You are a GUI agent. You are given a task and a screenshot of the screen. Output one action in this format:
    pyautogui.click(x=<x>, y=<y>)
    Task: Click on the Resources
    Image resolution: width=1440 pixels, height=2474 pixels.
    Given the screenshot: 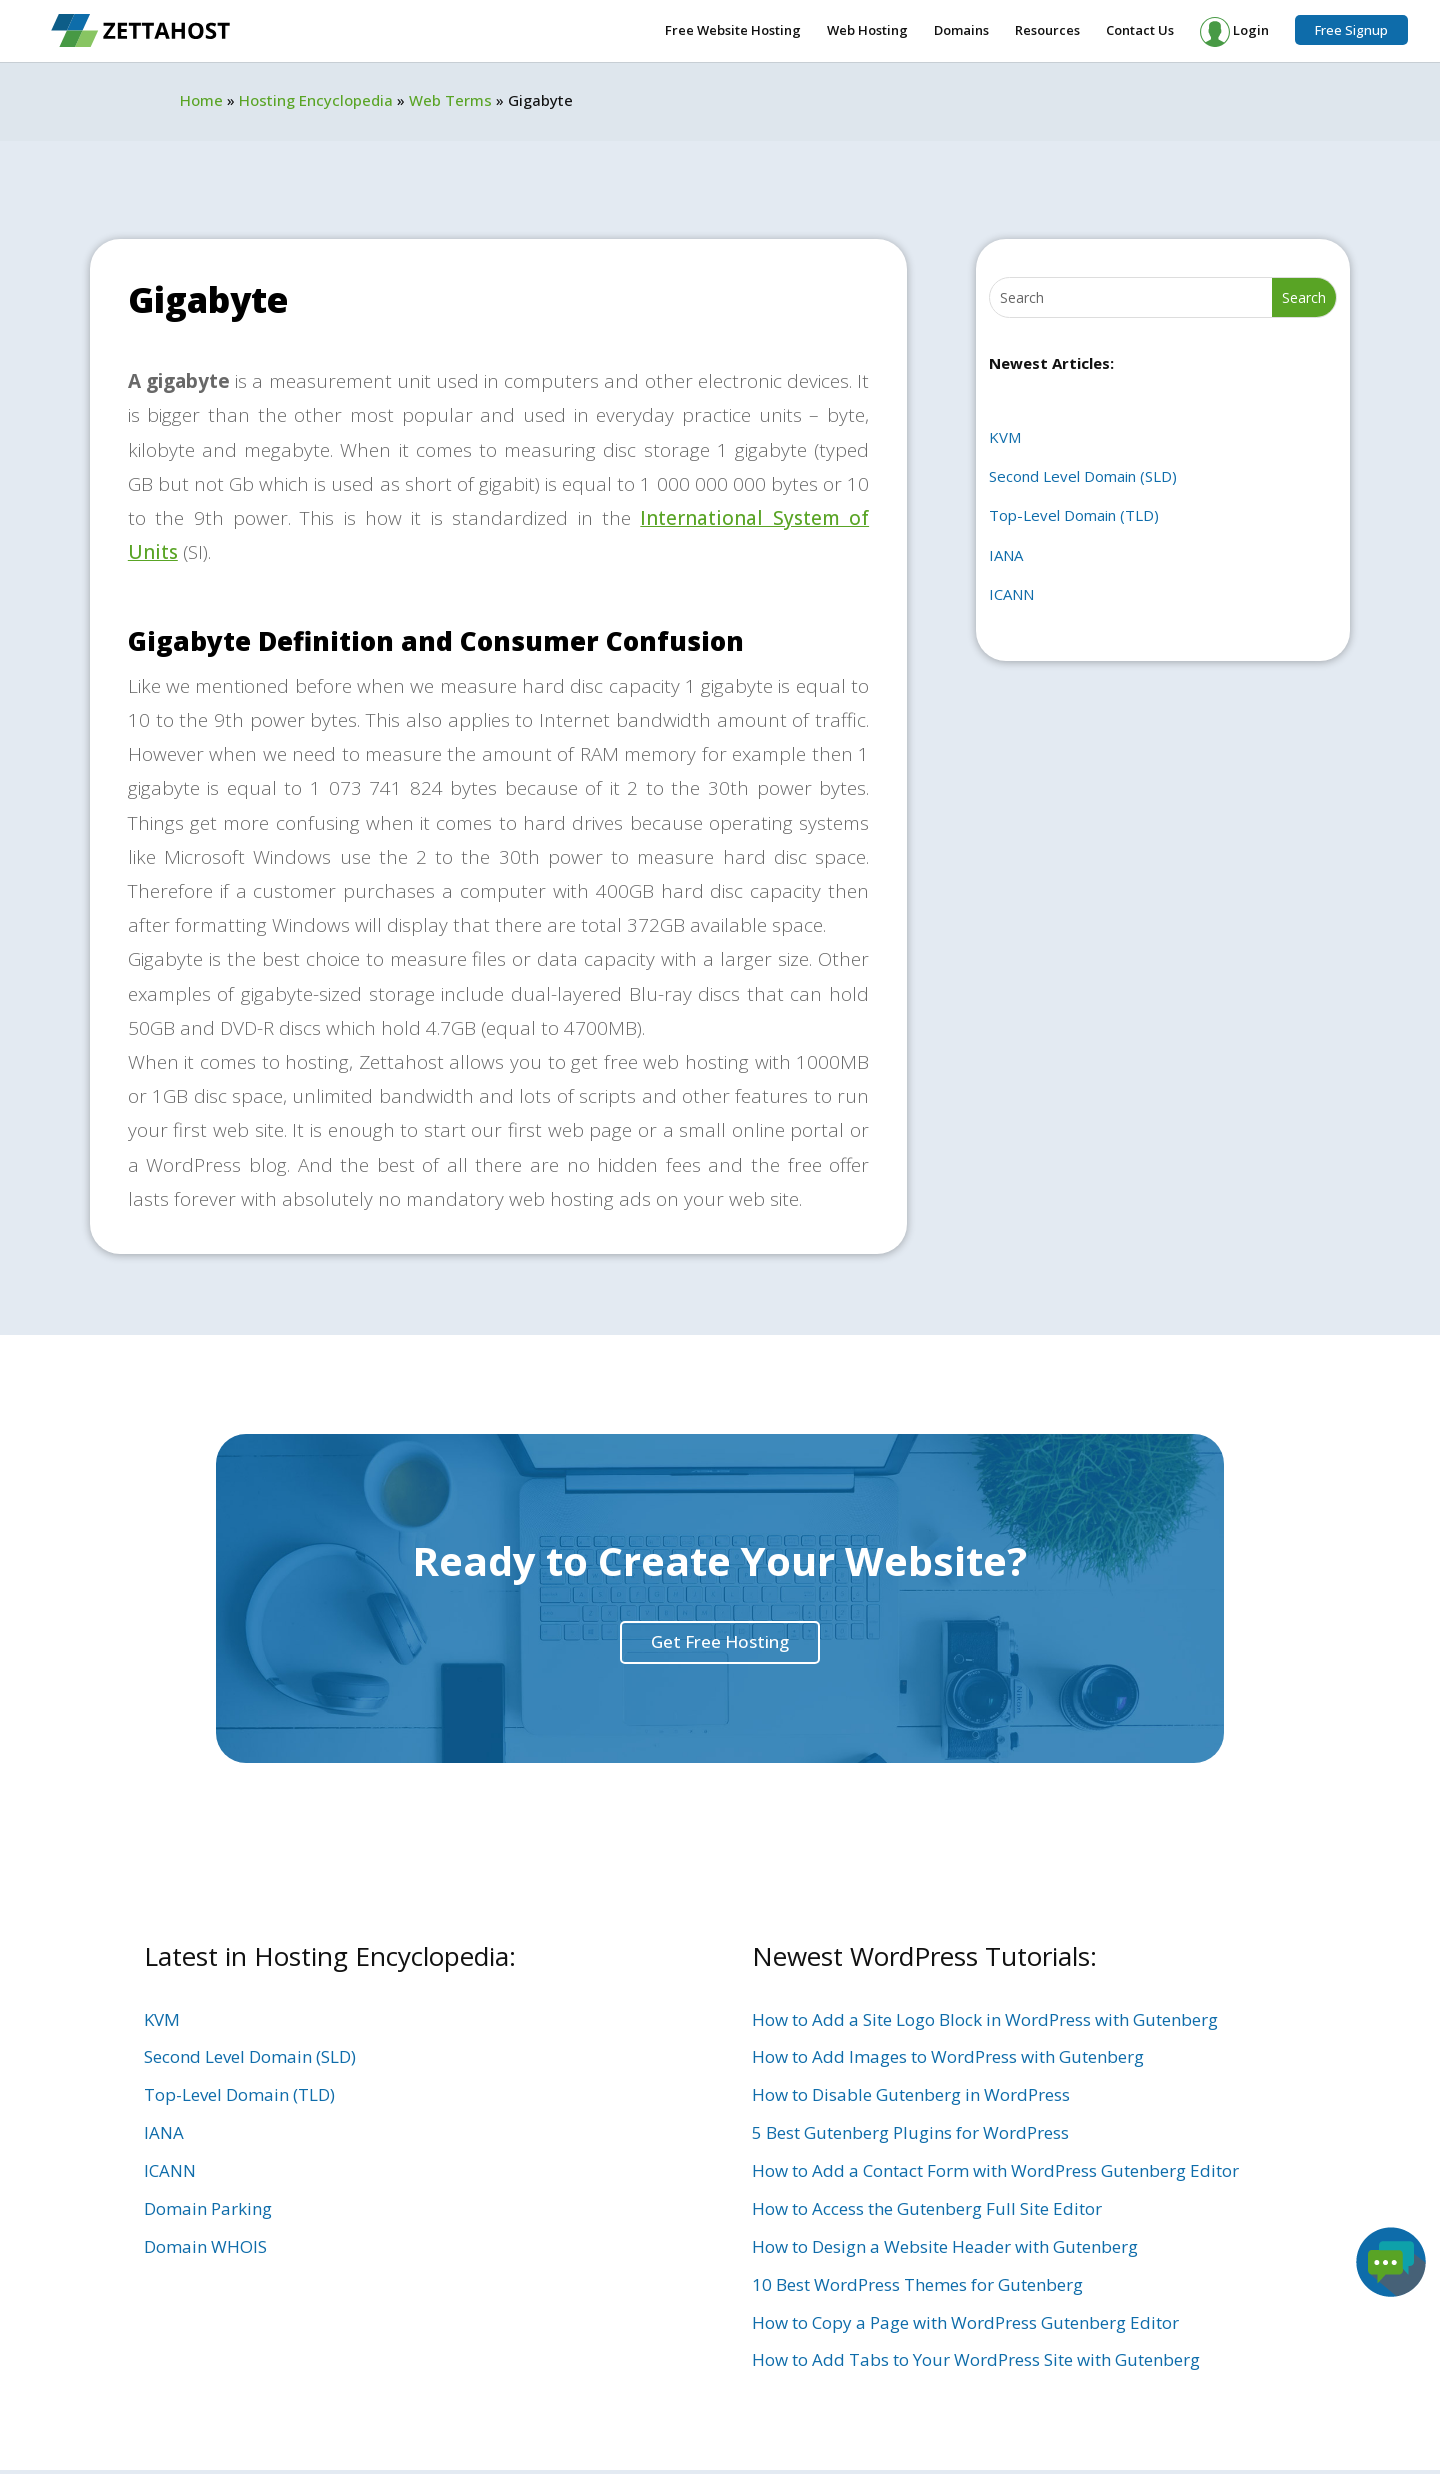 What is the action you would take?
    pyautogui.click(x=1047, y=31)
    